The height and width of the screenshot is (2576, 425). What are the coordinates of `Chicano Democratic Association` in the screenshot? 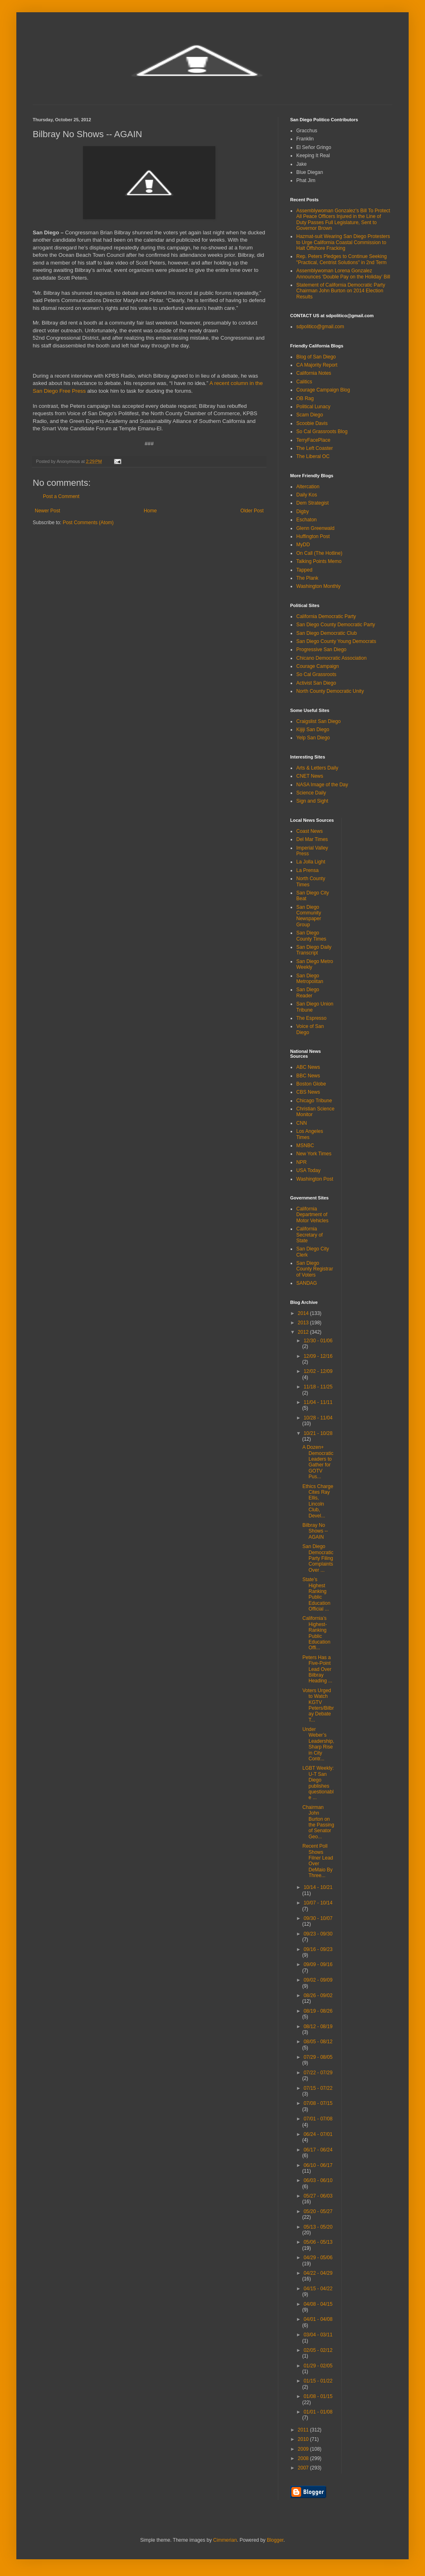 It's located at (331, 658).